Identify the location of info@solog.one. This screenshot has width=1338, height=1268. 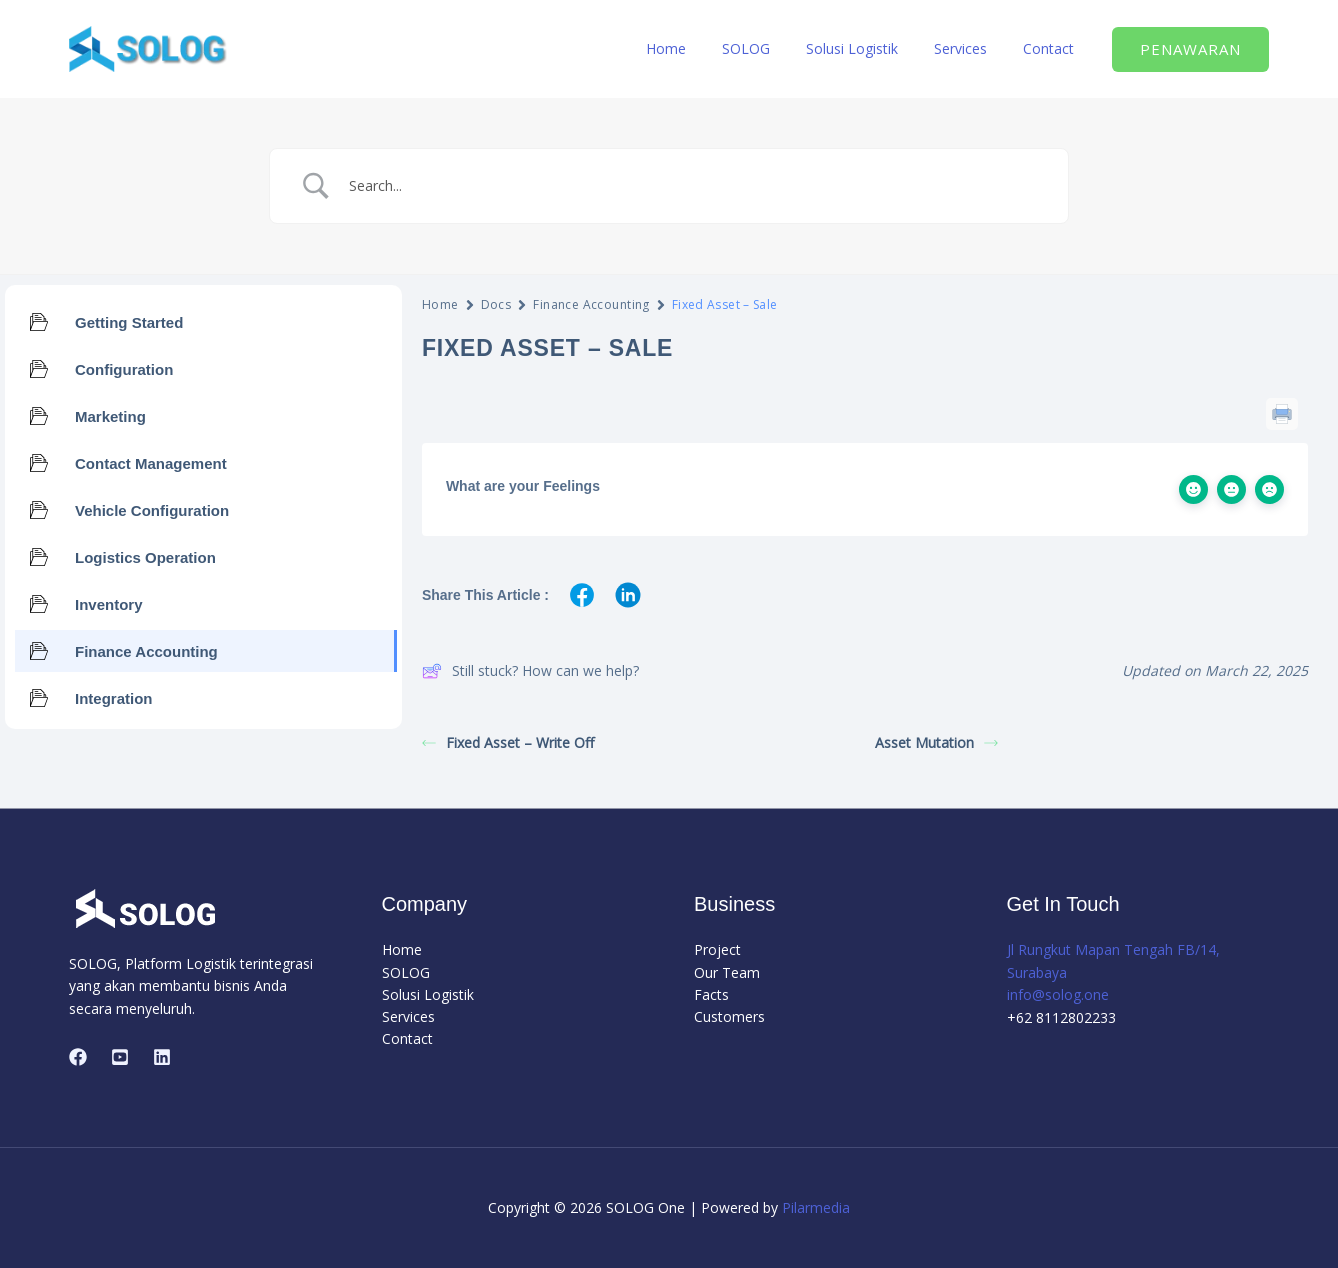
(1058, 994).